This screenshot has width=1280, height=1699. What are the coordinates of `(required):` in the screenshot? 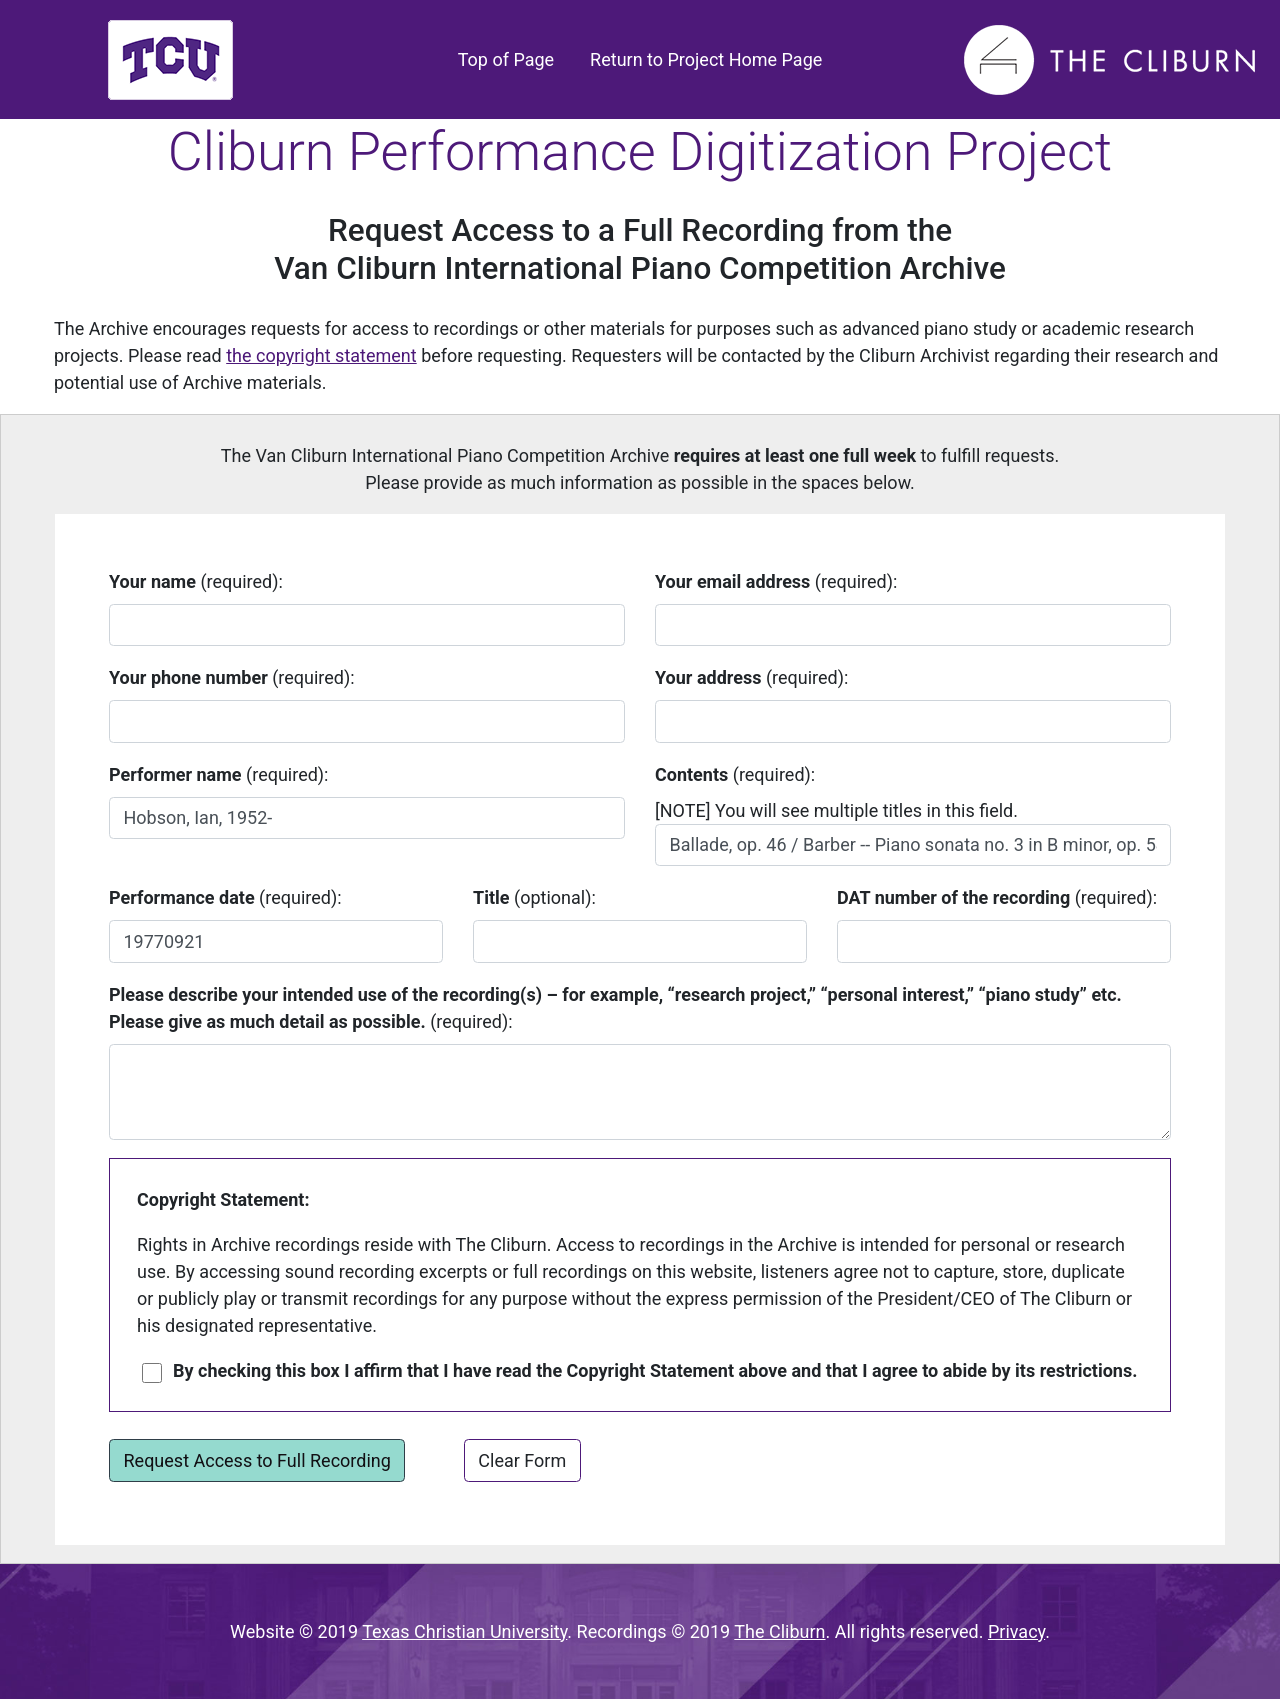 It's located at (196, 581).